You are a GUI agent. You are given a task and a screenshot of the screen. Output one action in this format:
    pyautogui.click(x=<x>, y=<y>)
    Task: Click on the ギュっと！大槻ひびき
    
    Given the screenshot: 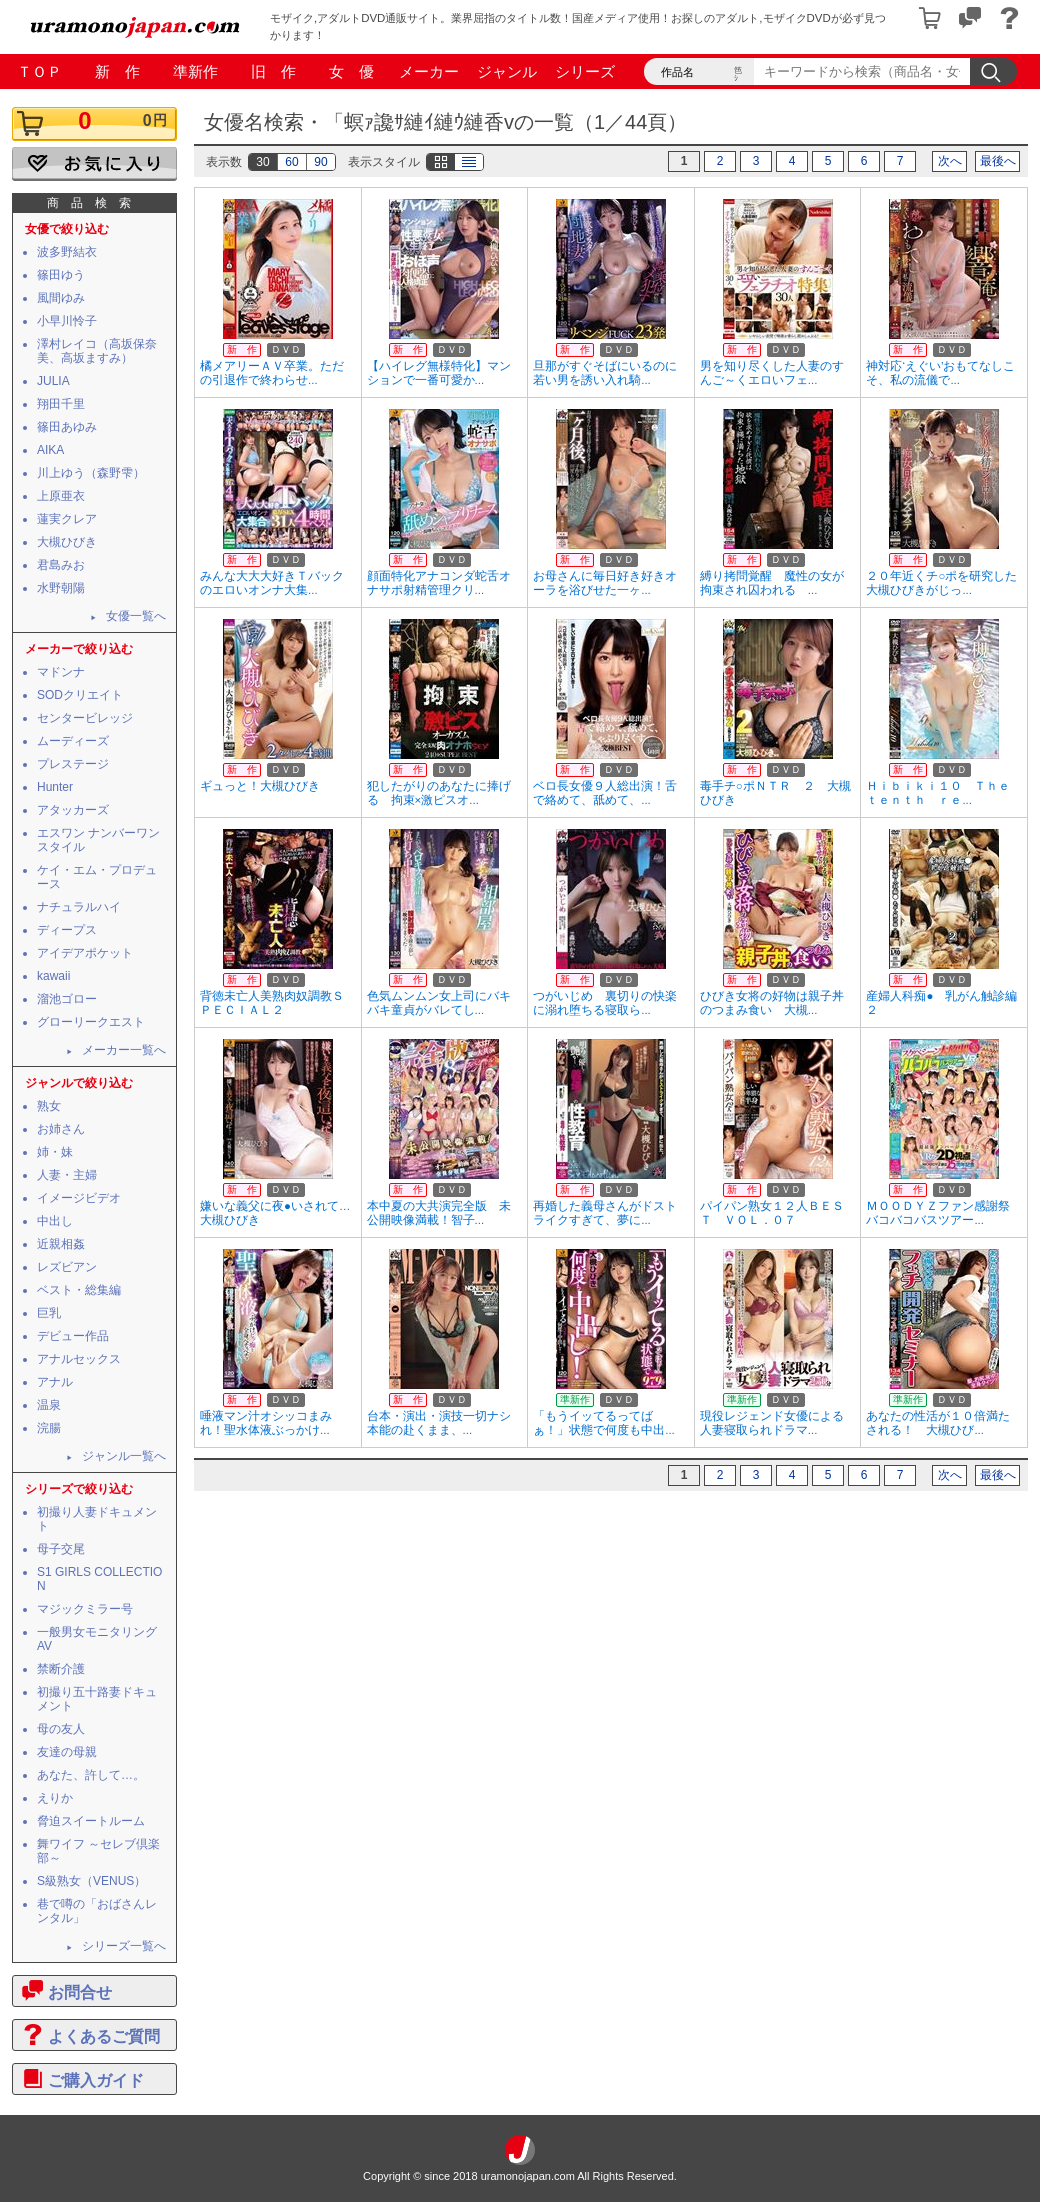 What is the action you would take?
    pyautogui.click(x=260, y=786)
    